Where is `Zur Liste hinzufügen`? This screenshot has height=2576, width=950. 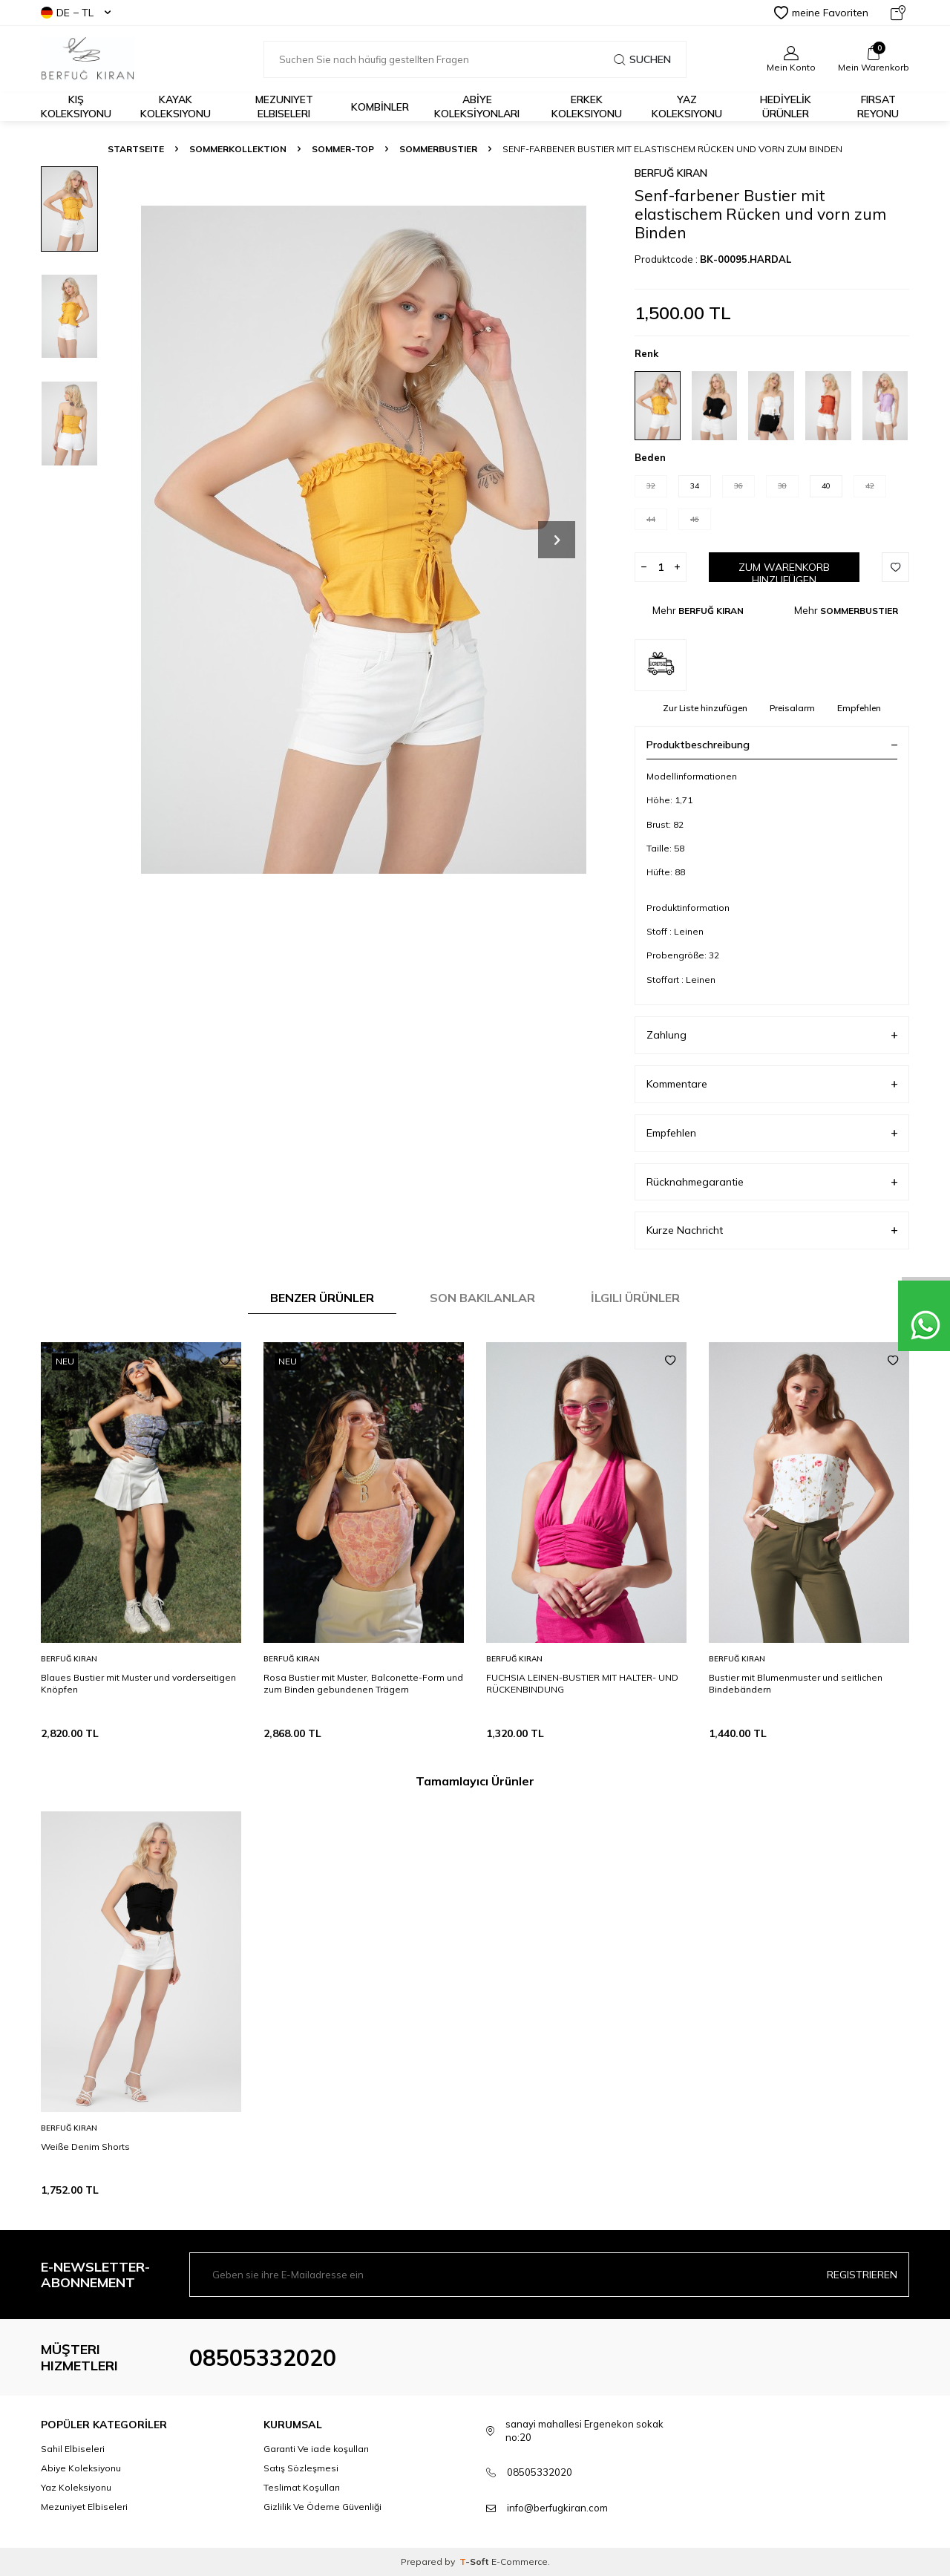 Zur Liste hinzufügen is located at coordinates (705, 707).